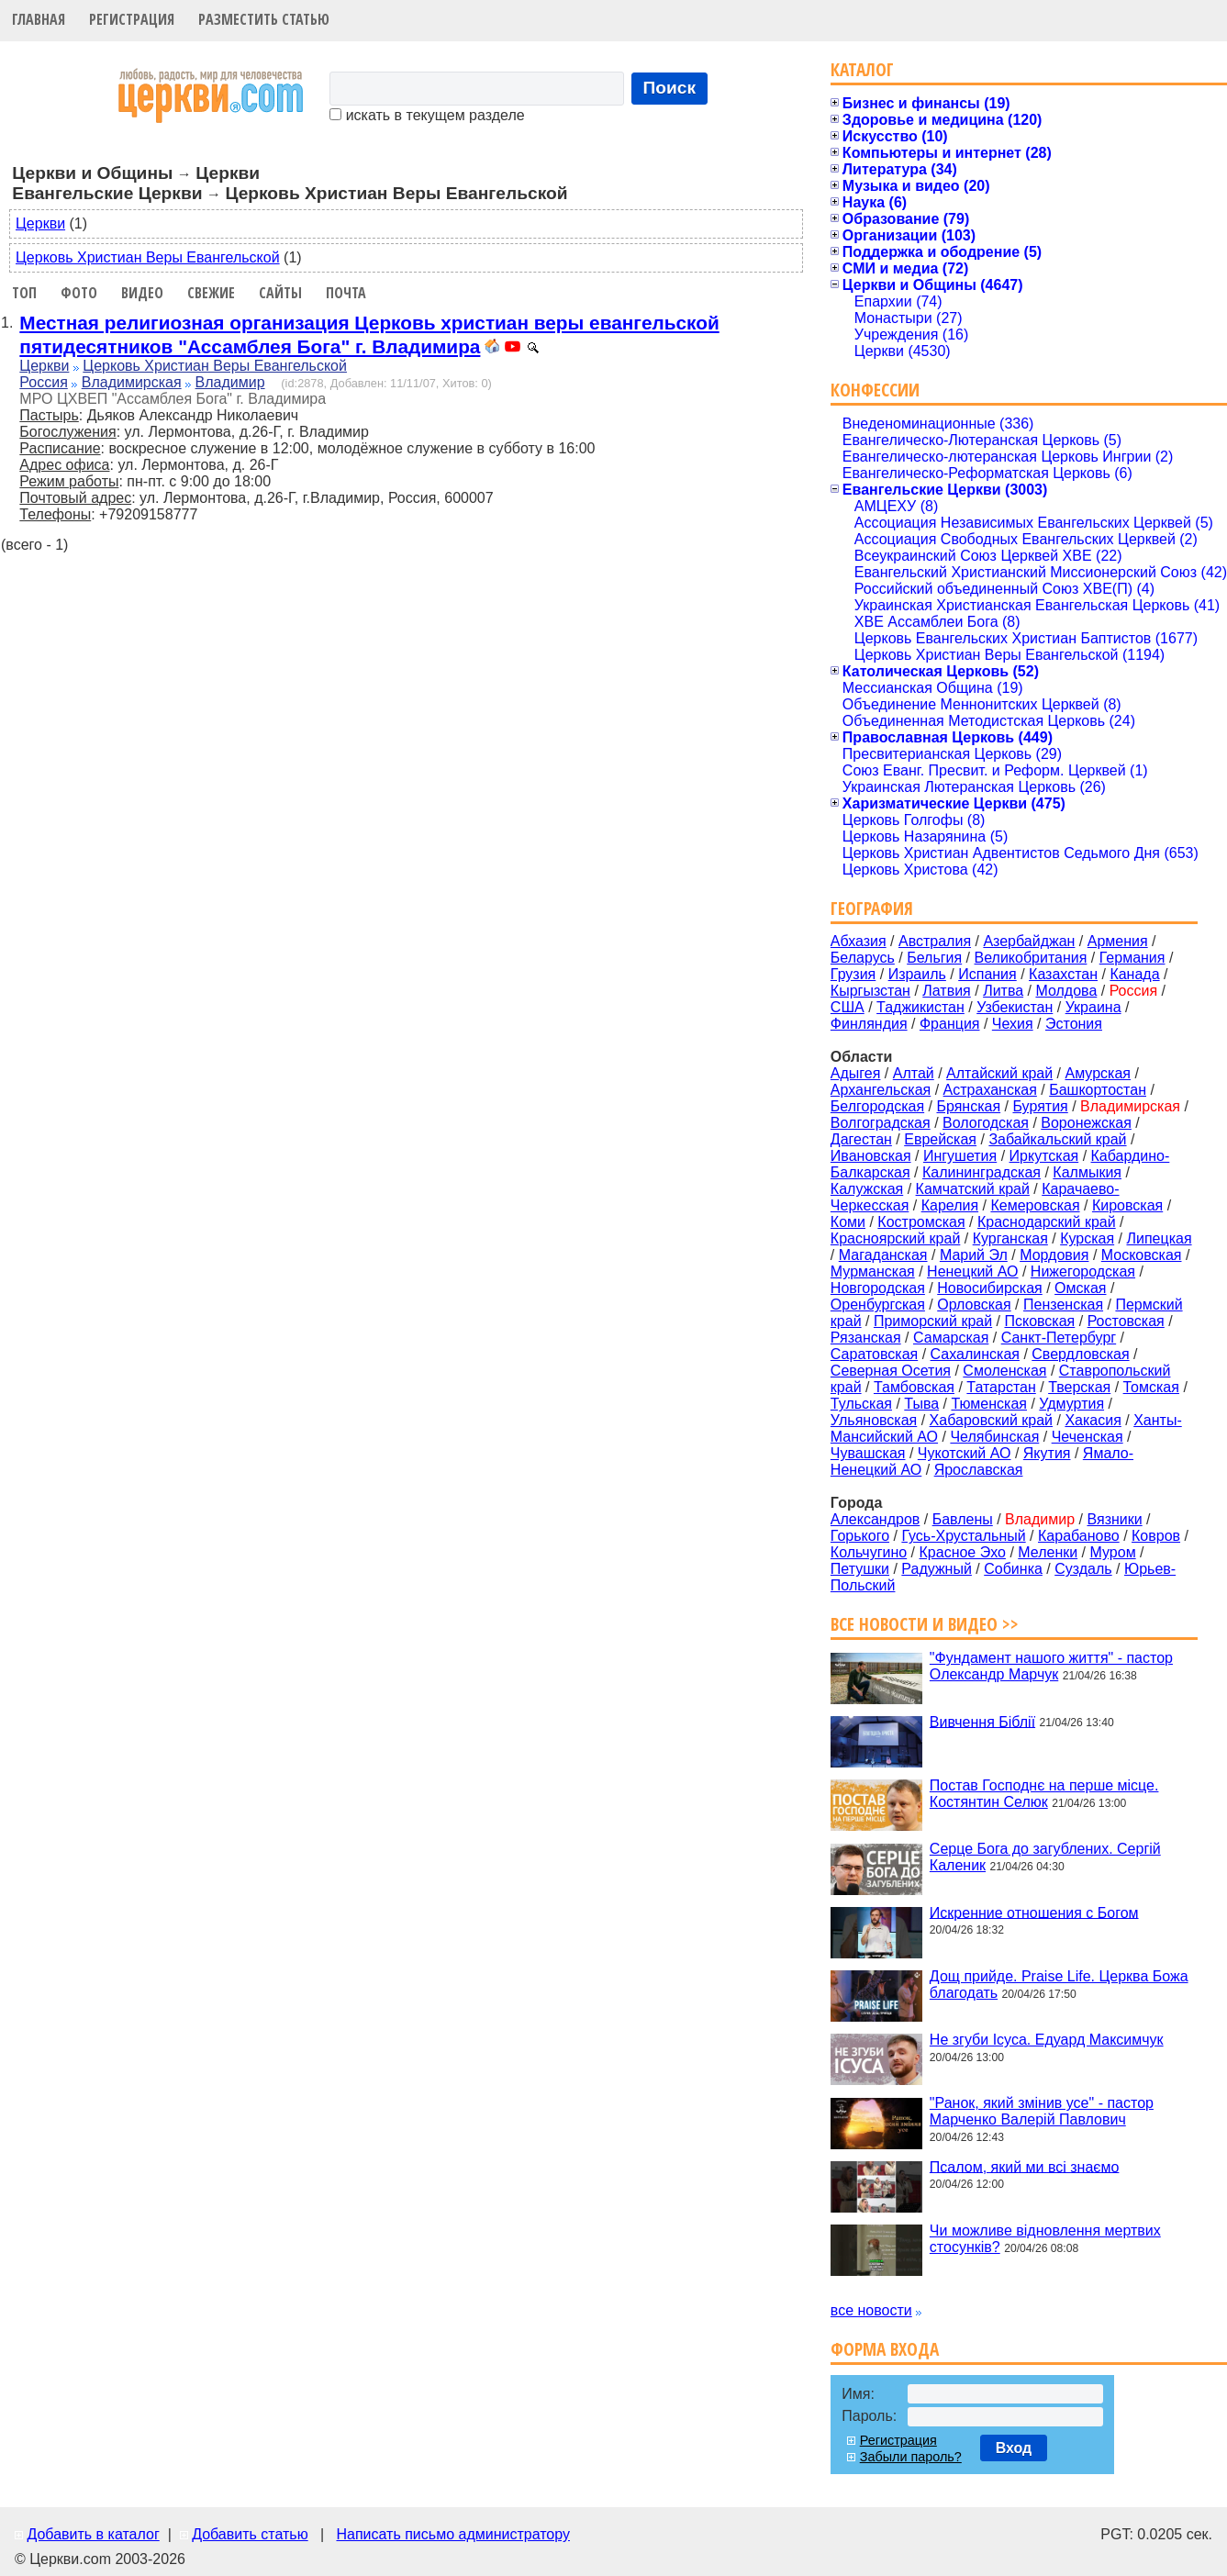  I want to click on Не згуби Ісуса. Едуард Максимчук, so click(1047, 2039).